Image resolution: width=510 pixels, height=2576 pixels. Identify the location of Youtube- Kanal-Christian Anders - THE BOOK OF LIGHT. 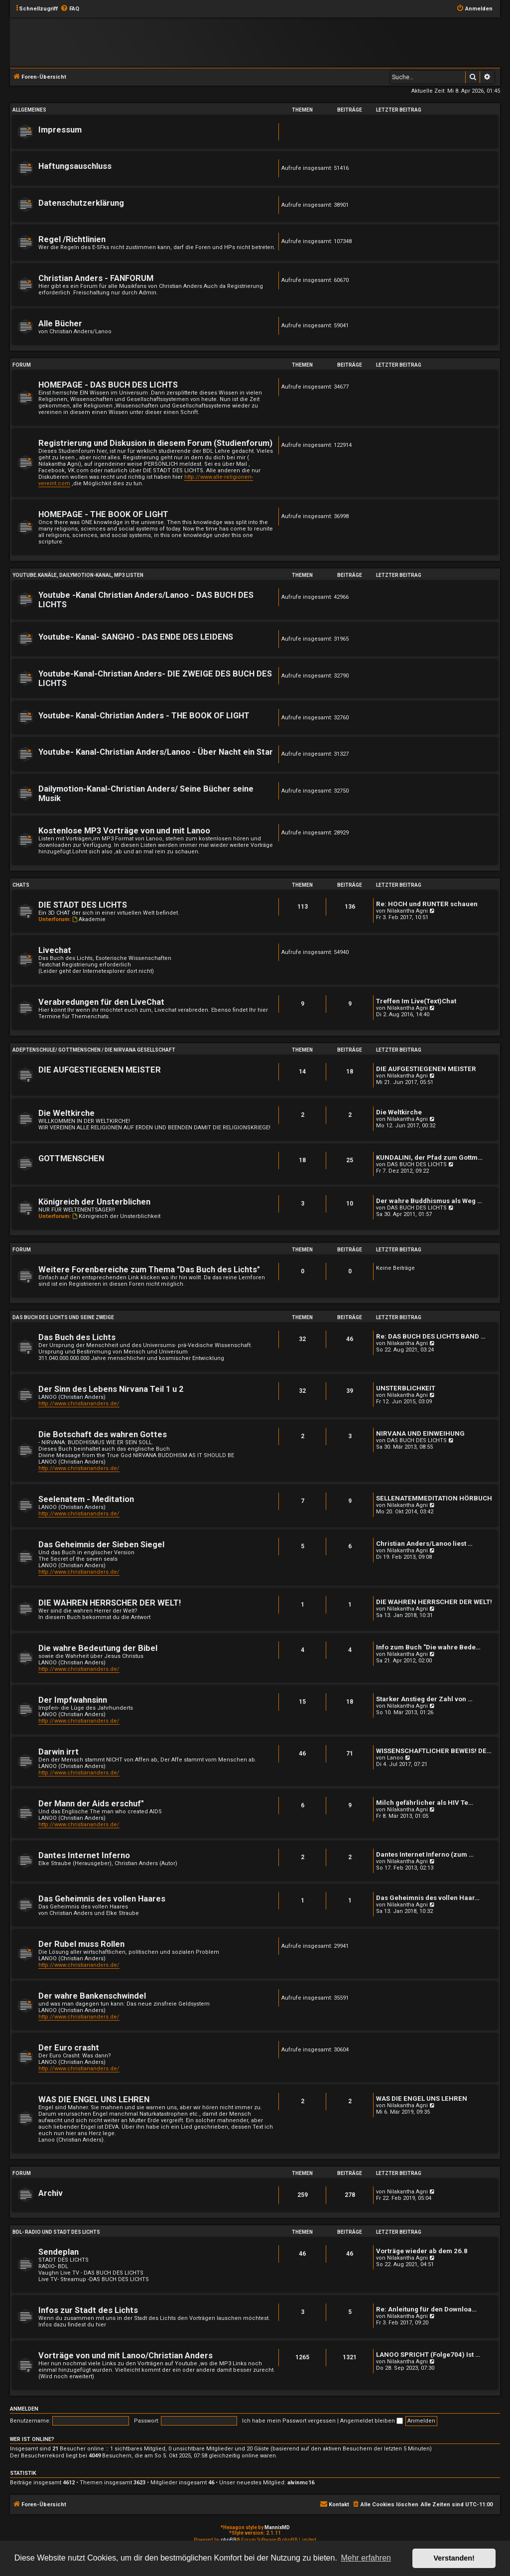
(144, 715).